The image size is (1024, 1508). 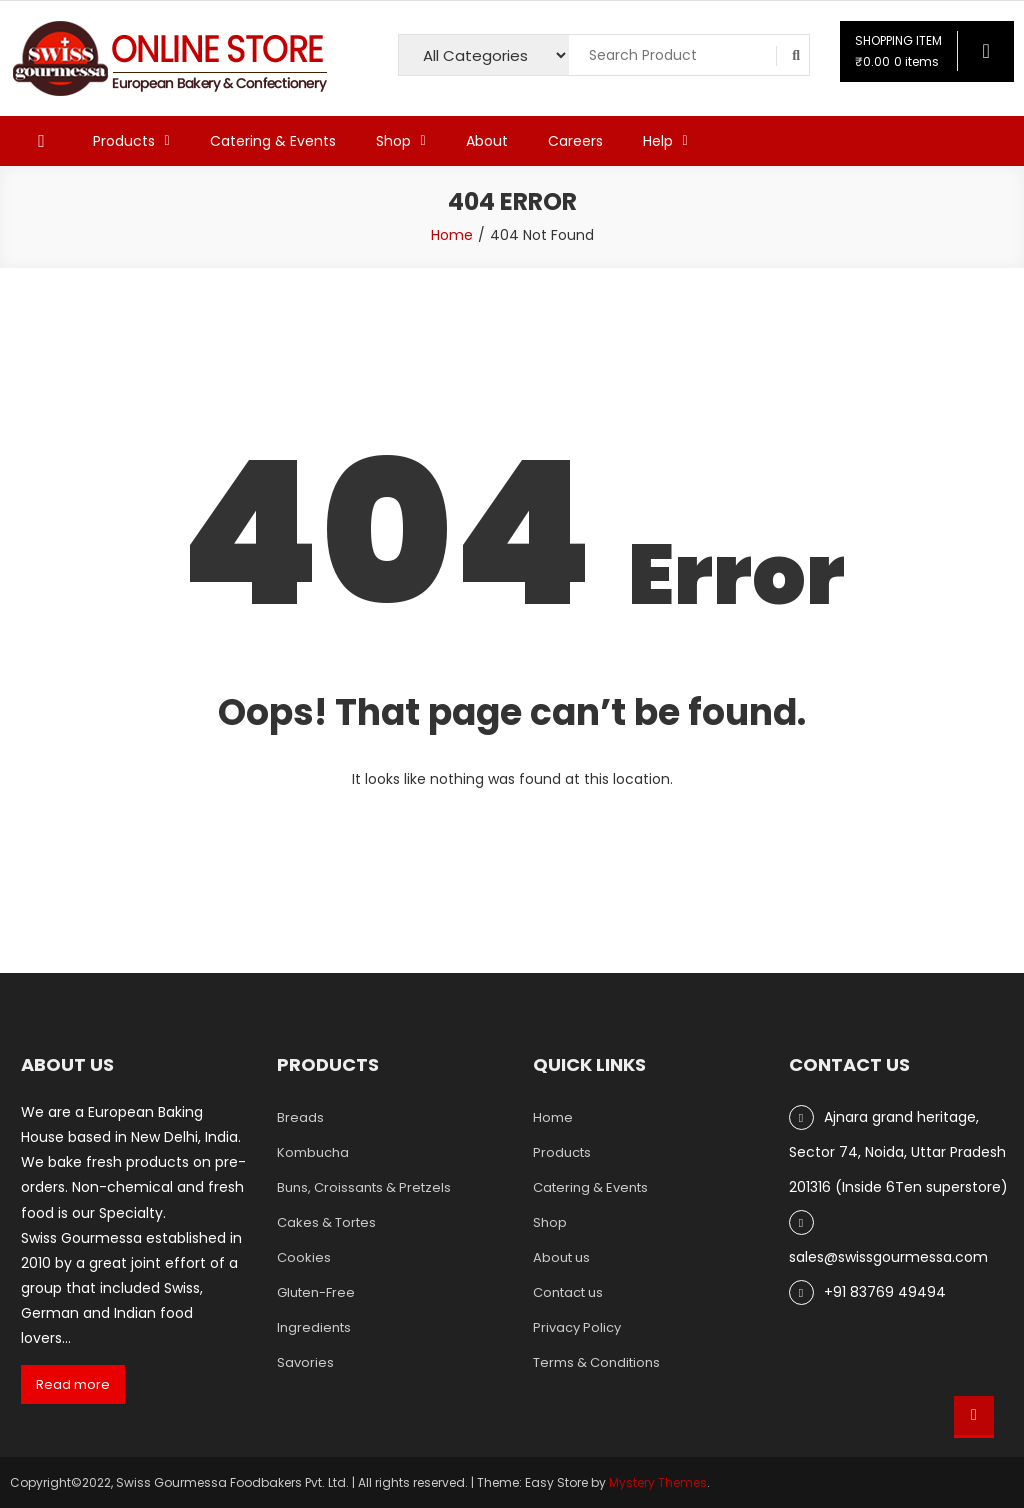 What do you see at coordinates (568, 1292) in the screenshot?
I see `Contact us` at bounding box center [568, 1292].